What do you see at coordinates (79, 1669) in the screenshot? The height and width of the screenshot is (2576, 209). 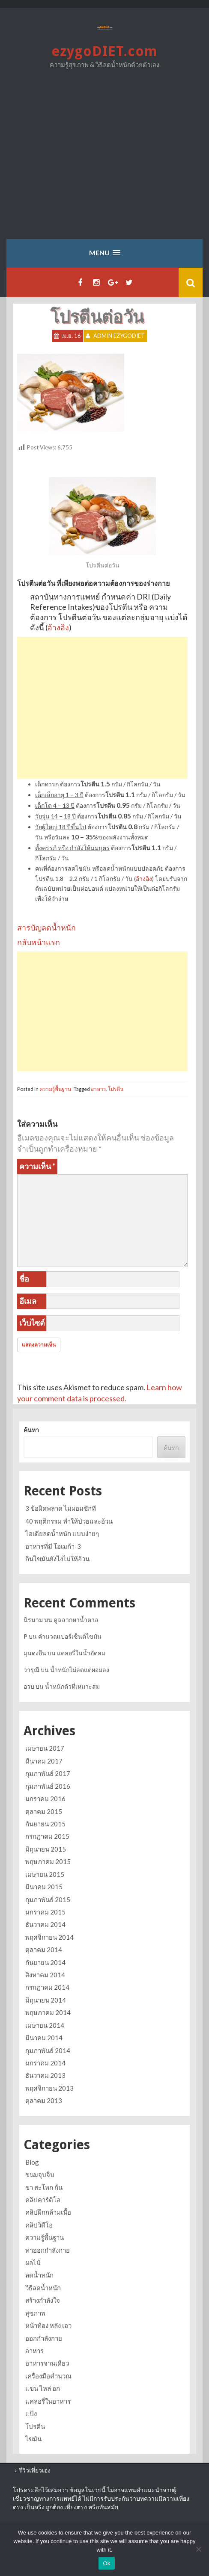 I see `น้ำหนักไม่ลดแต่ผอมลง` at bounding box center [79, 1669].